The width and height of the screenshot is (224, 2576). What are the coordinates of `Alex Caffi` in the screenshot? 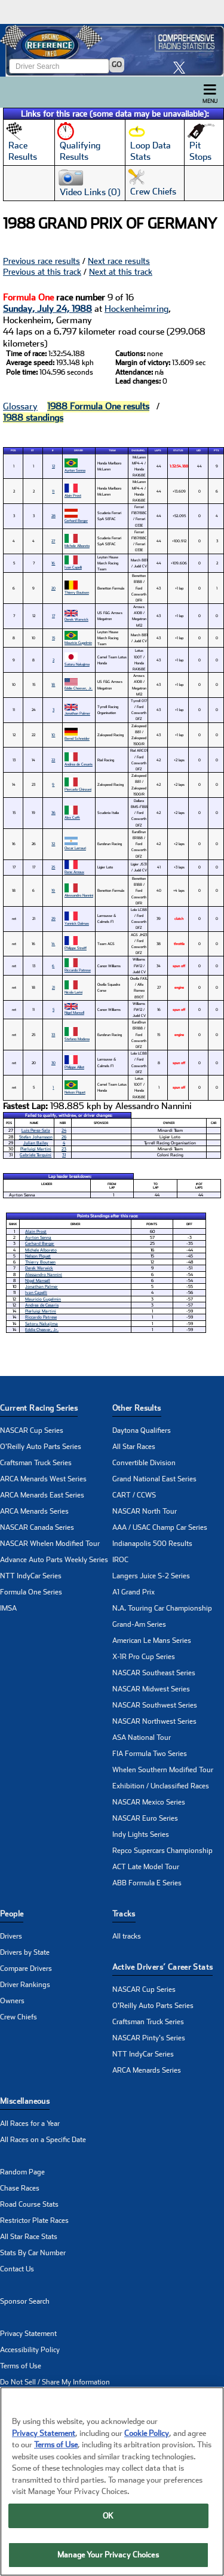 It's located at (72, 817).